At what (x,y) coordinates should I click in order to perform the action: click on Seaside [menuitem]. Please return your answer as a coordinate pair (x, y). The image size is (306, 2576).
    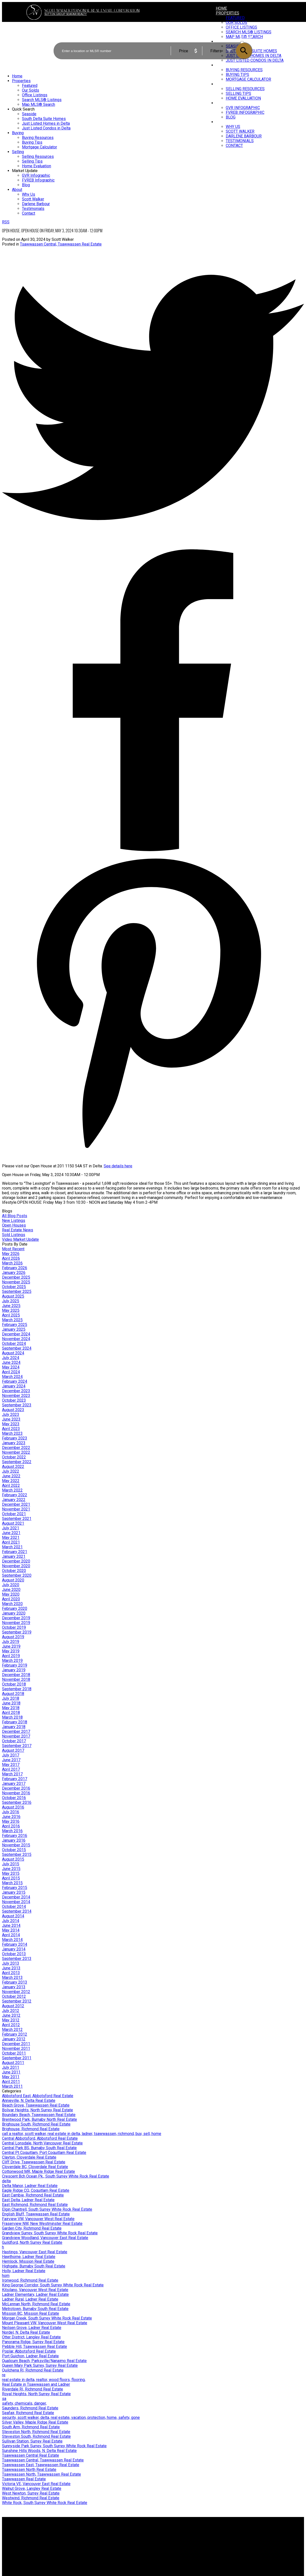
    Looking at the image, I should click on (29, 114).